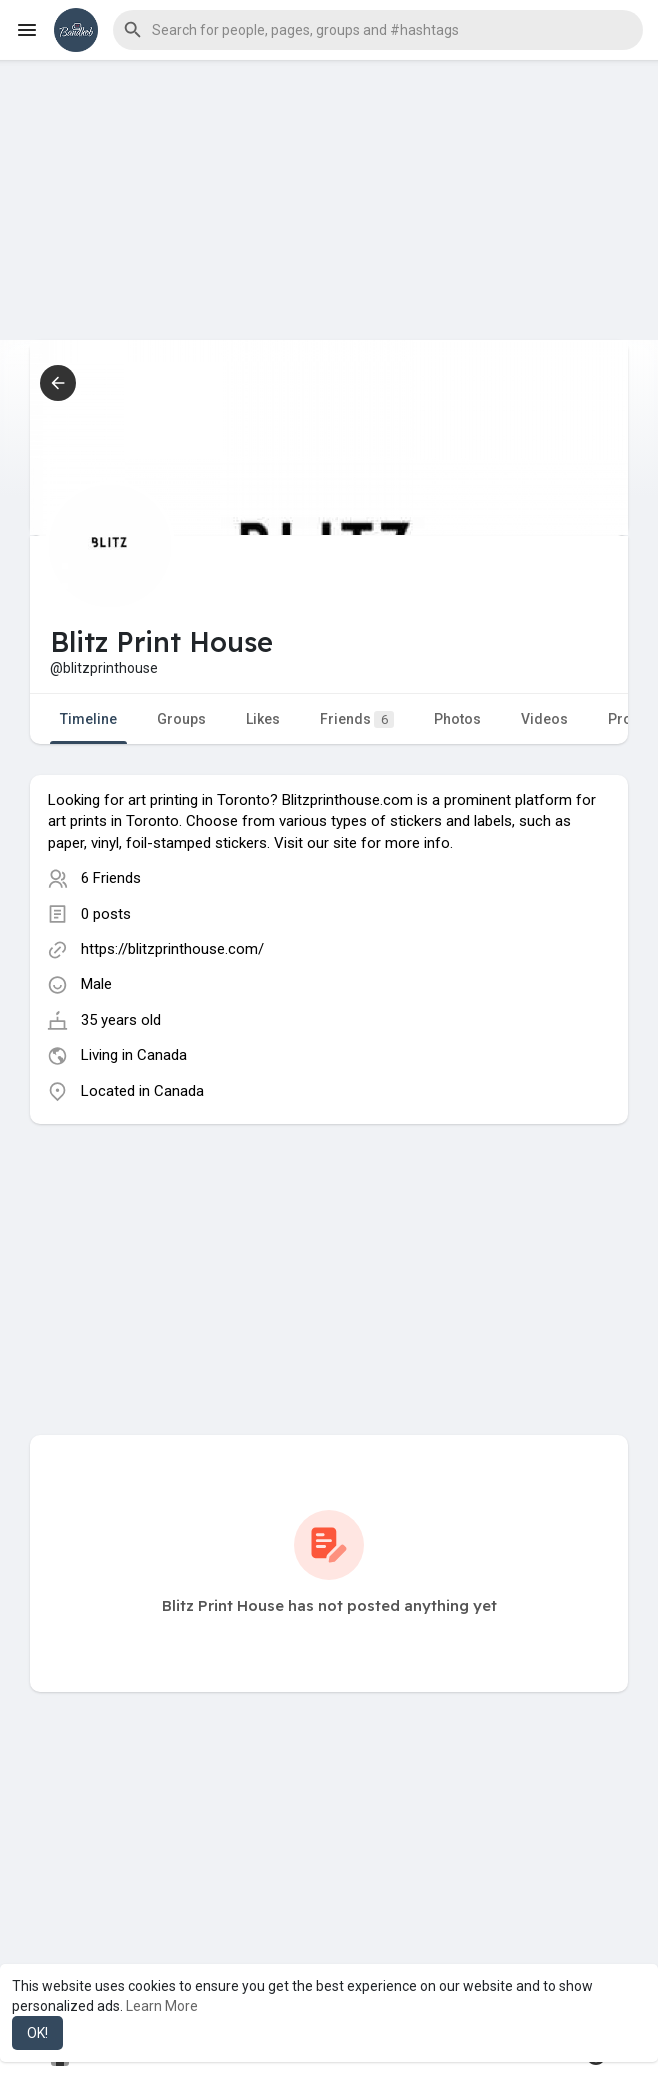 Image resolution: width=658 pixels, height=2077 pixels. What do you see at coordinates (378, 30) in the screenshot?
I see `[button]` at bounding box center [378, 30].